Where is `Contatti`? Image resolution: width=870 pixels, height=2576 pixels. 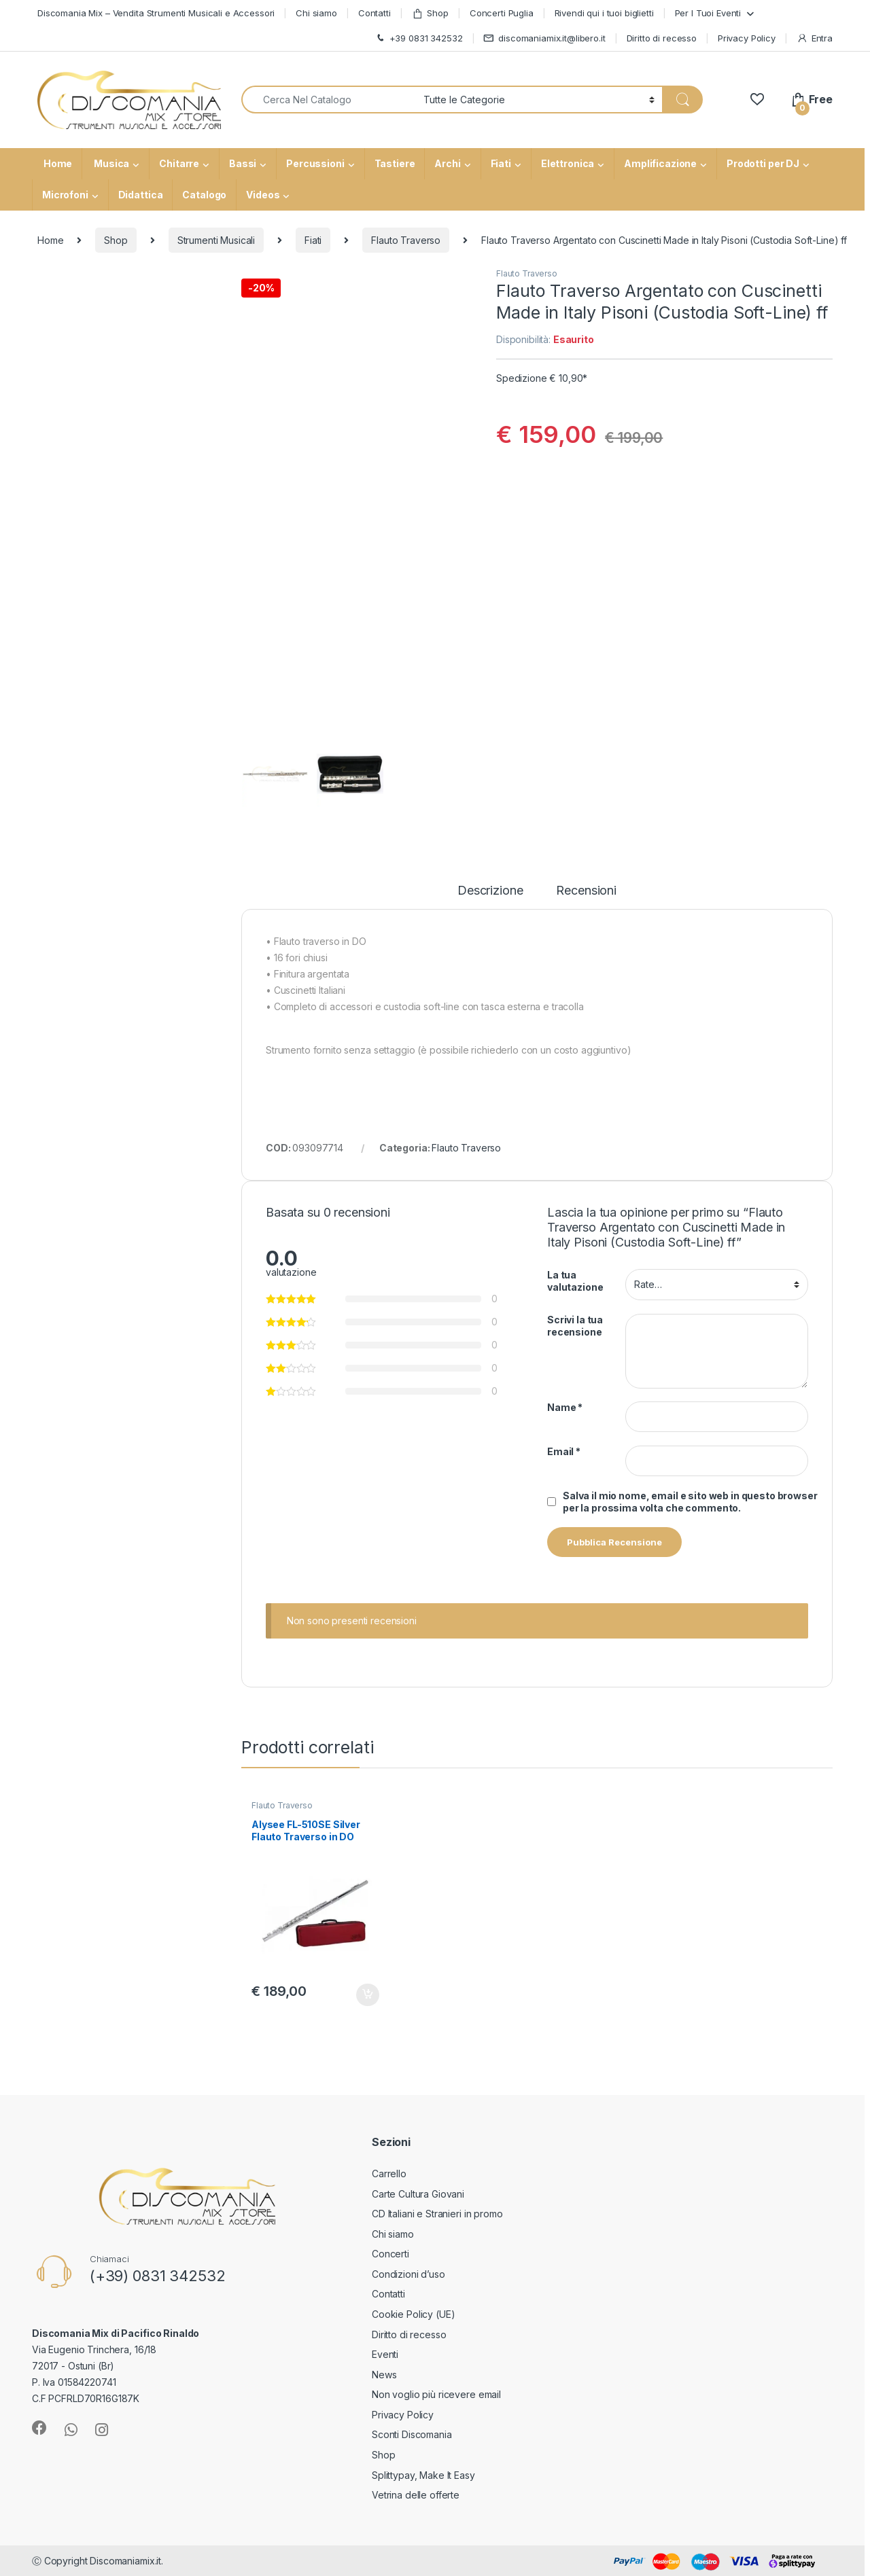
Contatti is located at coordinates (374, 12).